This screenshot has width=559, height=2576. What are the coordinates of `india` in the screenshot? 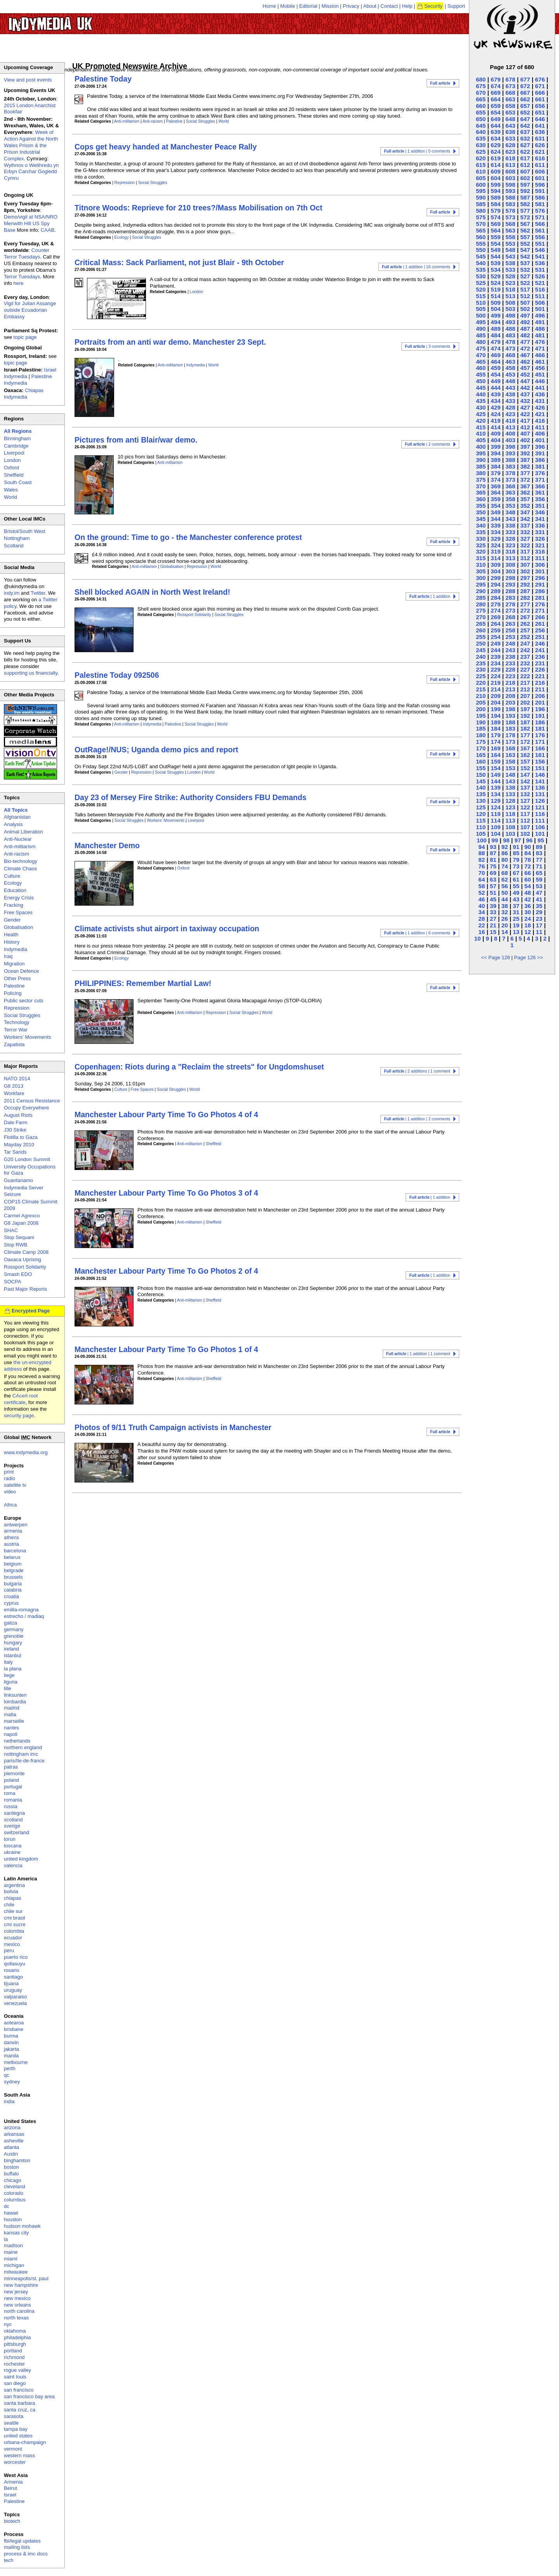 It's located at (9, 2101).